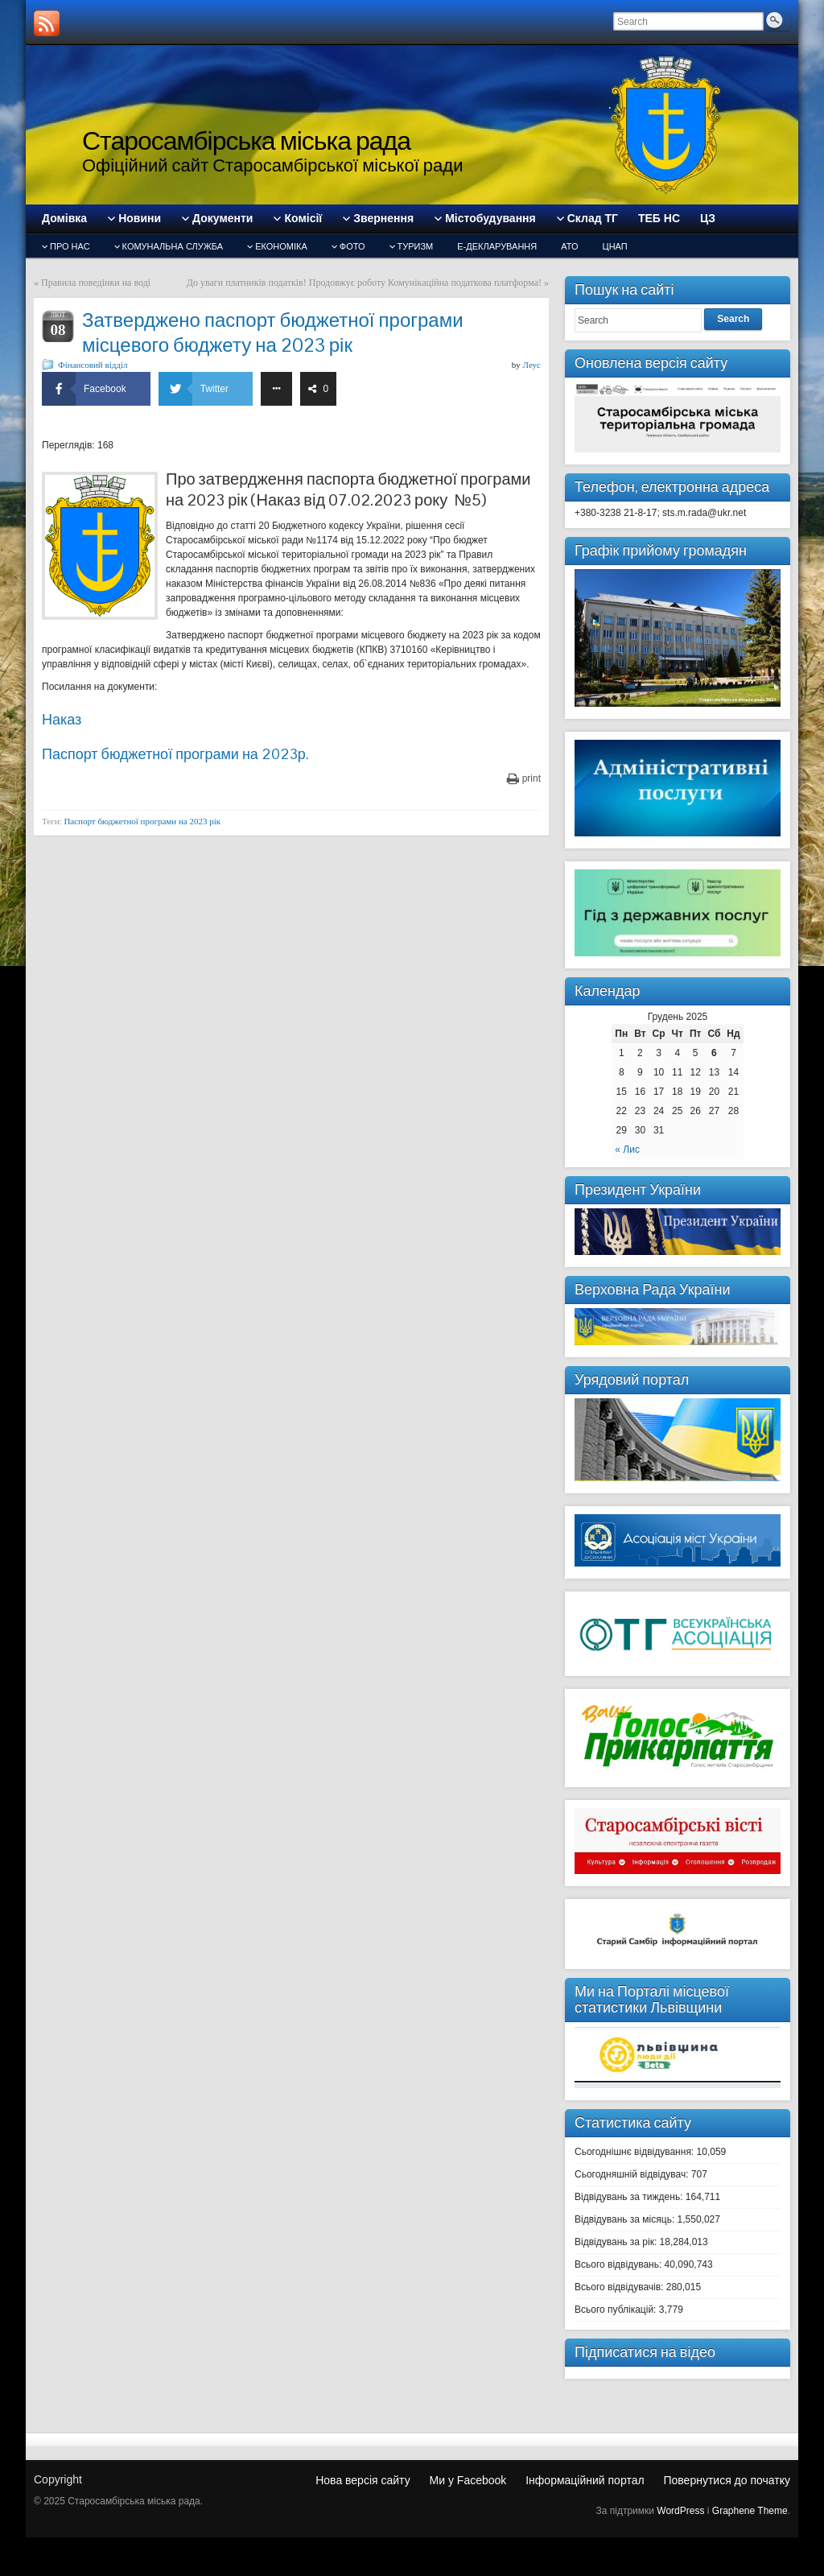  What do you see at coordinates (497, 246) in the screenshot?
I see `Е-декларування` at bounding box center [497, 246].